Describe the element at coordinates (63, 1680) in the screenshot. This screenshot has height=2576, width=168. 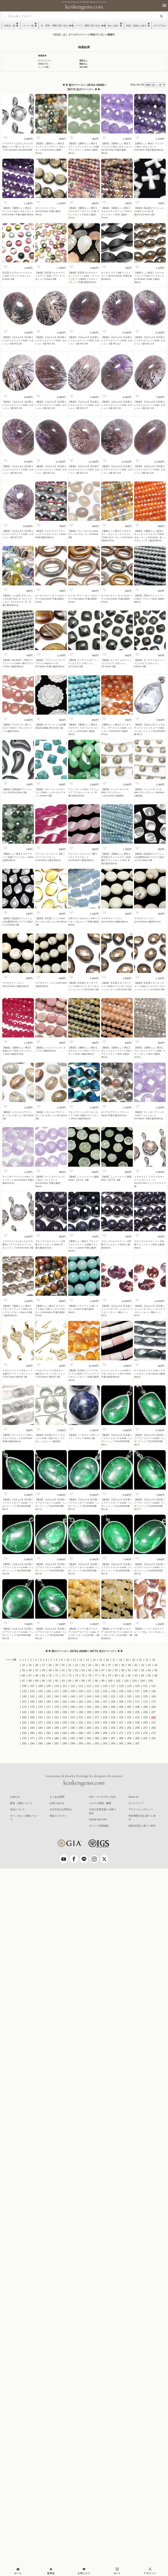
I see `93` at that location.